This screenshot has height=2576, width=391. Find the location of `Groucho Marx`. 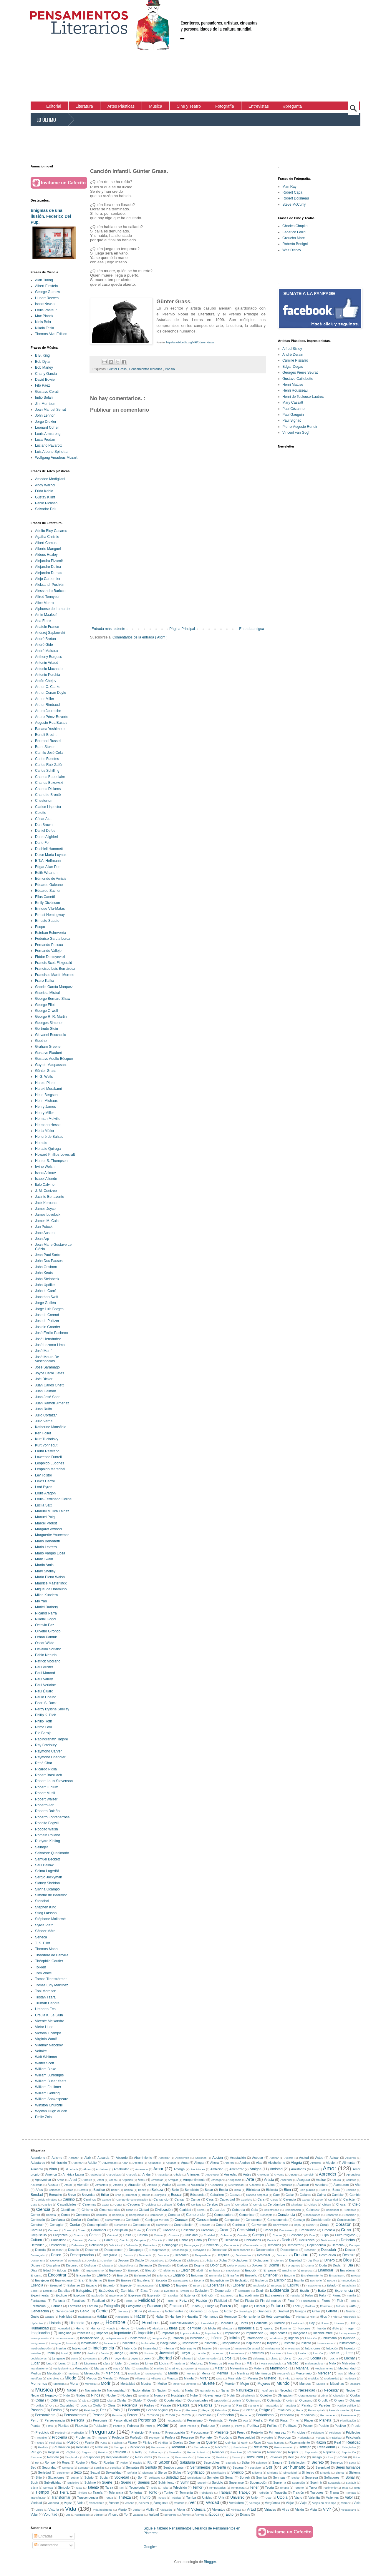

Groucho Marx is located at coordinates (293, 238).